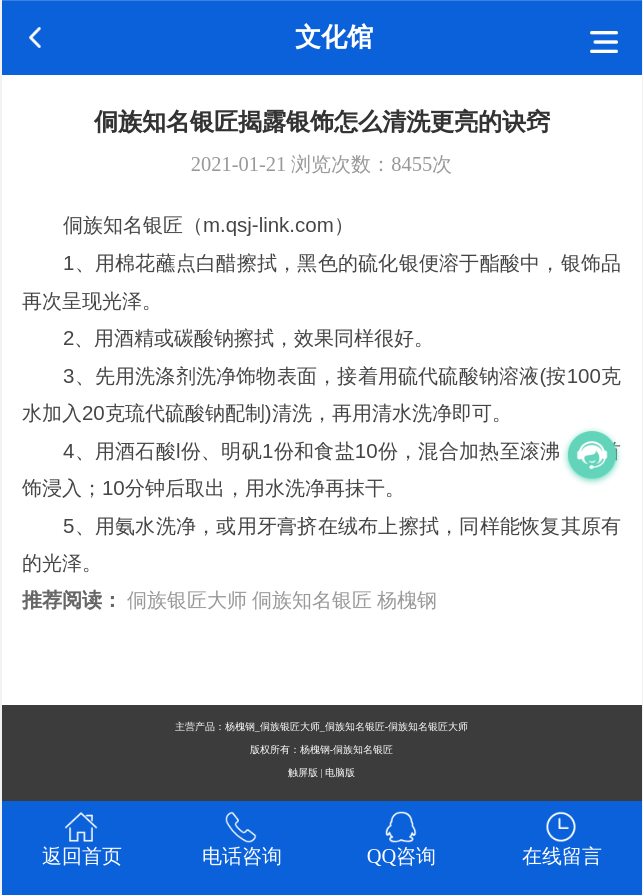 Image resolution: width=643 pixels, height=895 pixels. I want to click on 电脑版, so click(340, 772).